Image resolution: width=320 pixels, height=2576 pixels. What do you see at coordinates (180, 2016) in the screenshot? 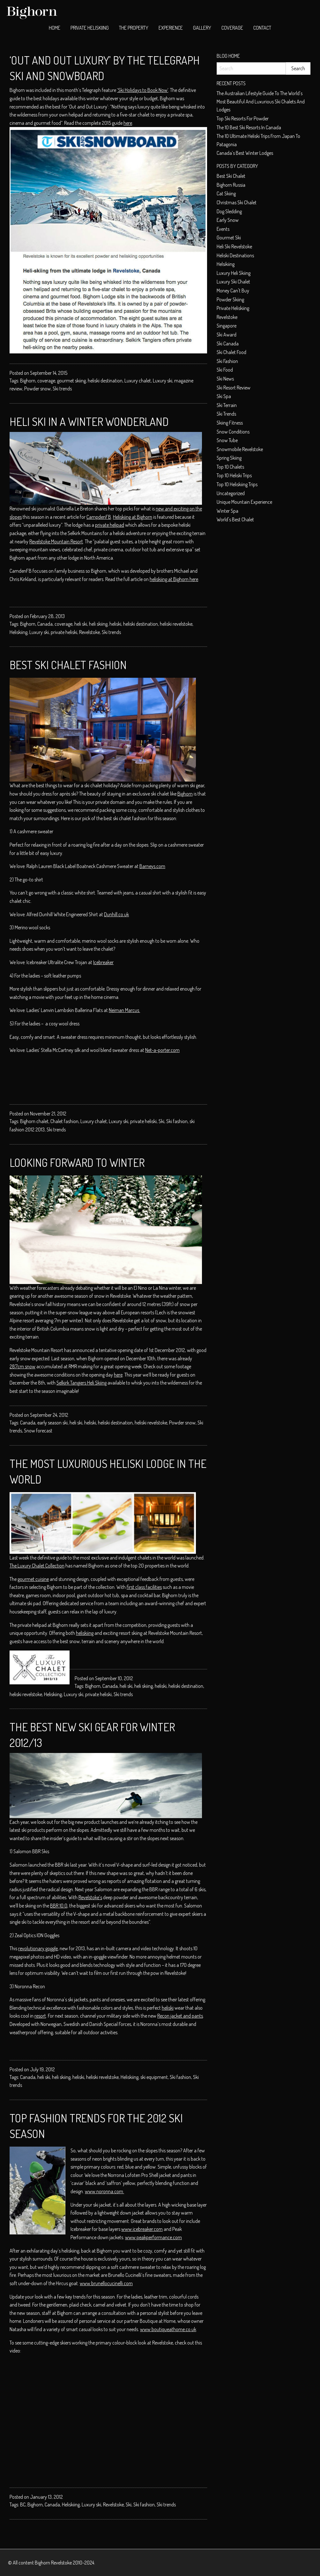
I see `Recon jacket and pants` at bounding box center [180, 2016].